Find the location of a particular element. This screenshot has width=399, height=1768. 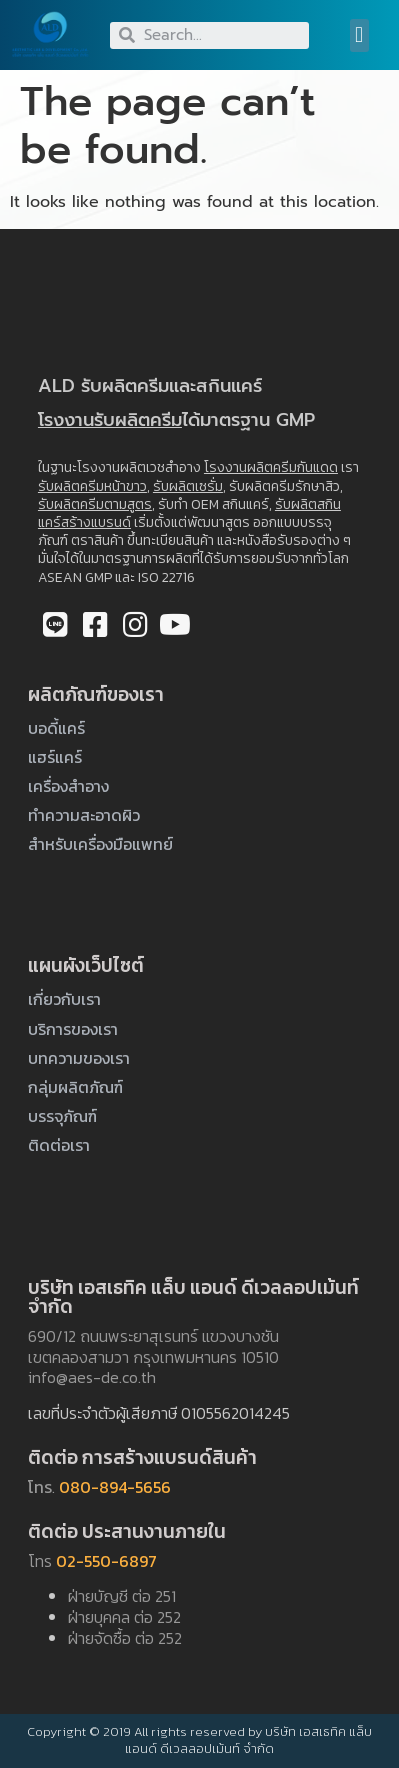

กลุ่มผลิตภัณฑ์ is located at coordinates (75, 1087).